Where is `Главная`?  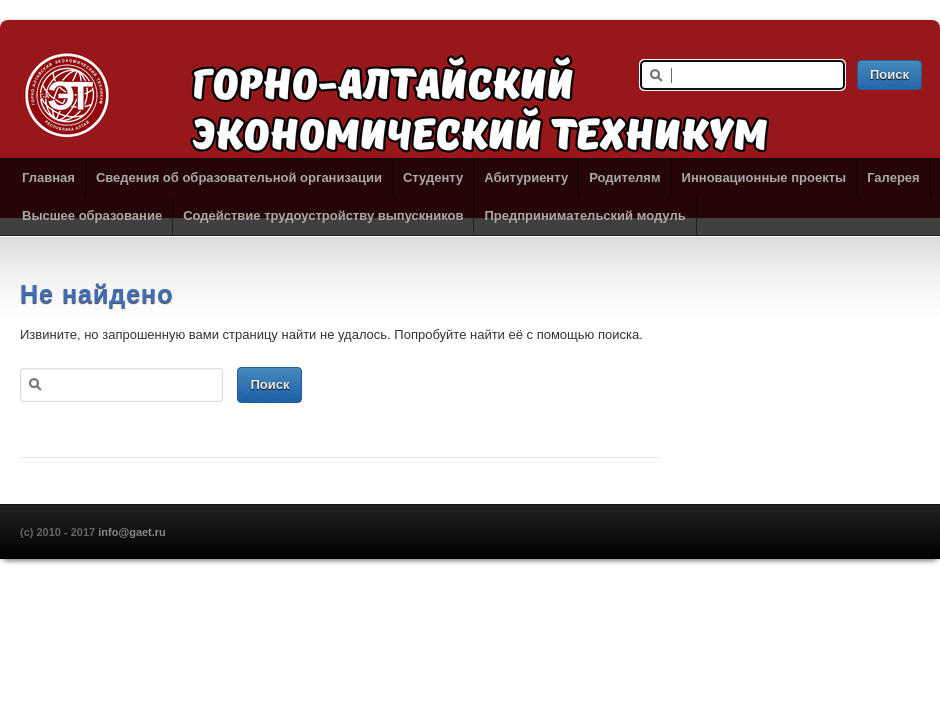 Главная is located at coordinates (48, 177).